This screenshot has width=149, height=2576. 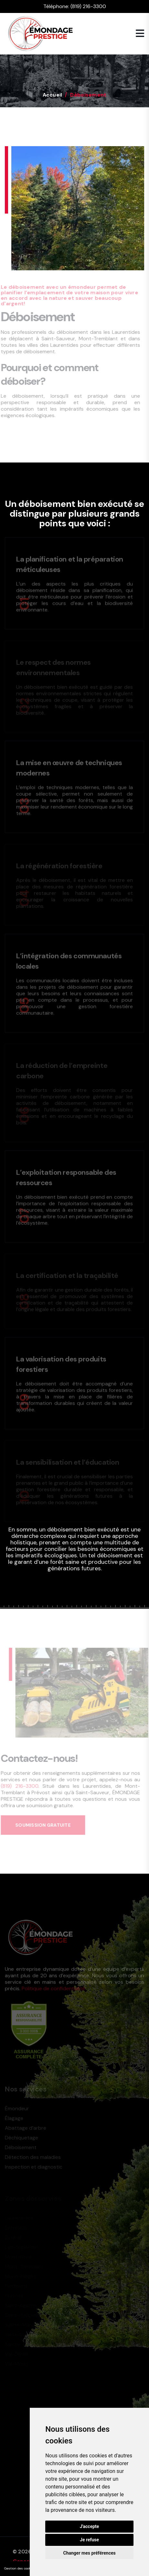 What do you see at coordinates (89, 2539) in the screenshot?
I see `Je refuse [button]` at bounding box center [89, 2539].